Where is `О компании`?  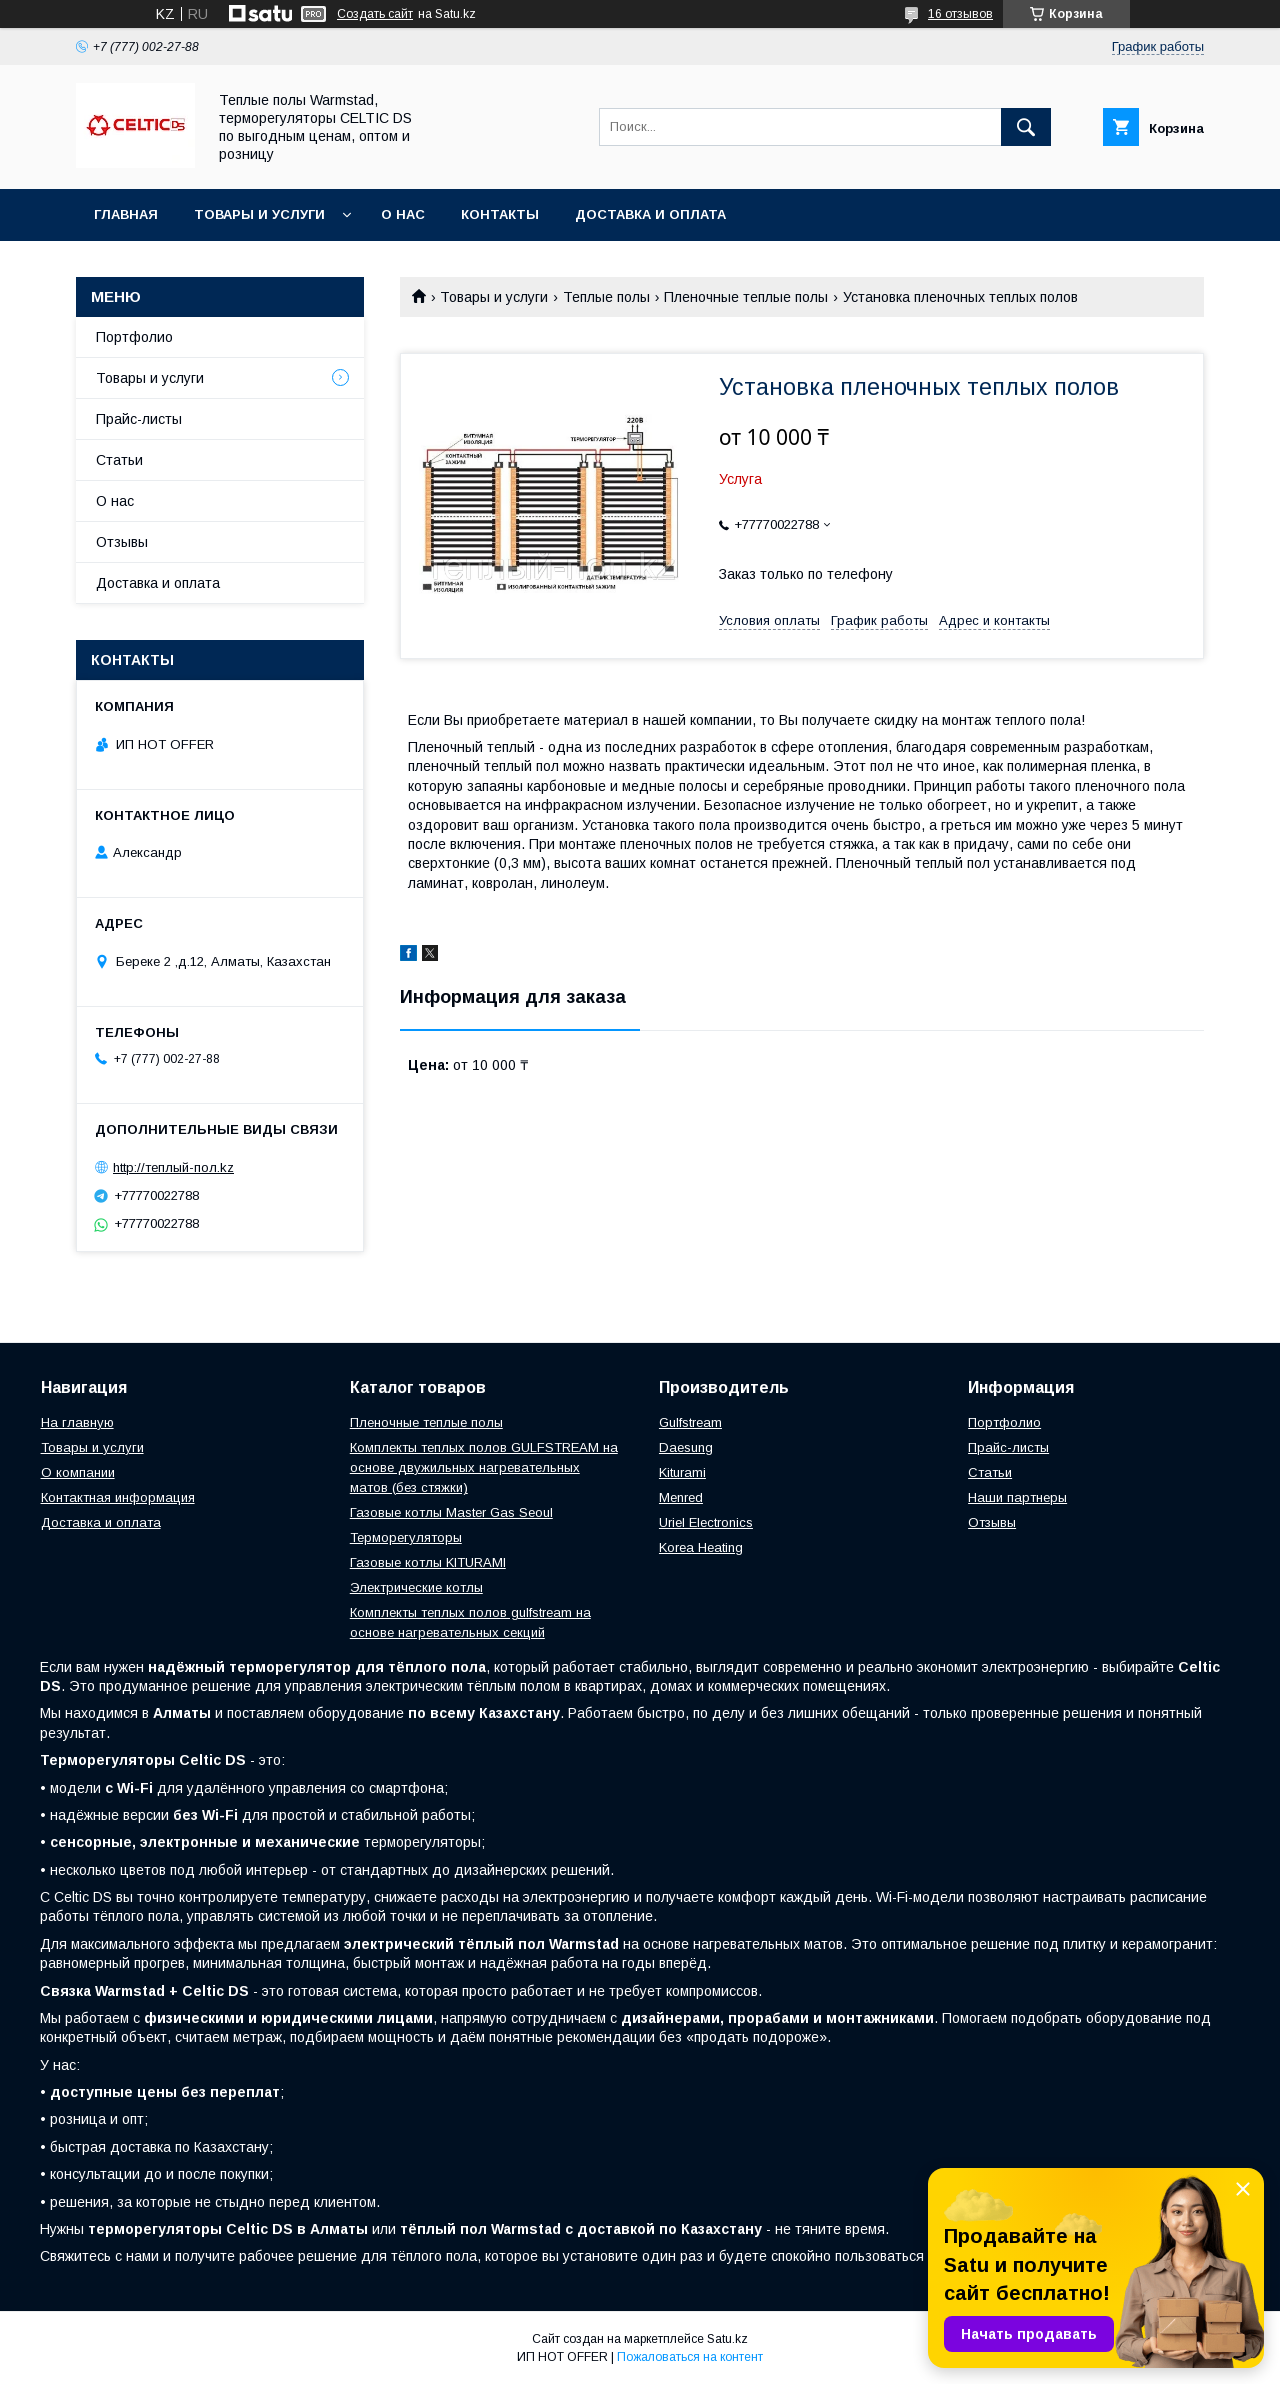
О компании is located at coordinates (78, 1472).